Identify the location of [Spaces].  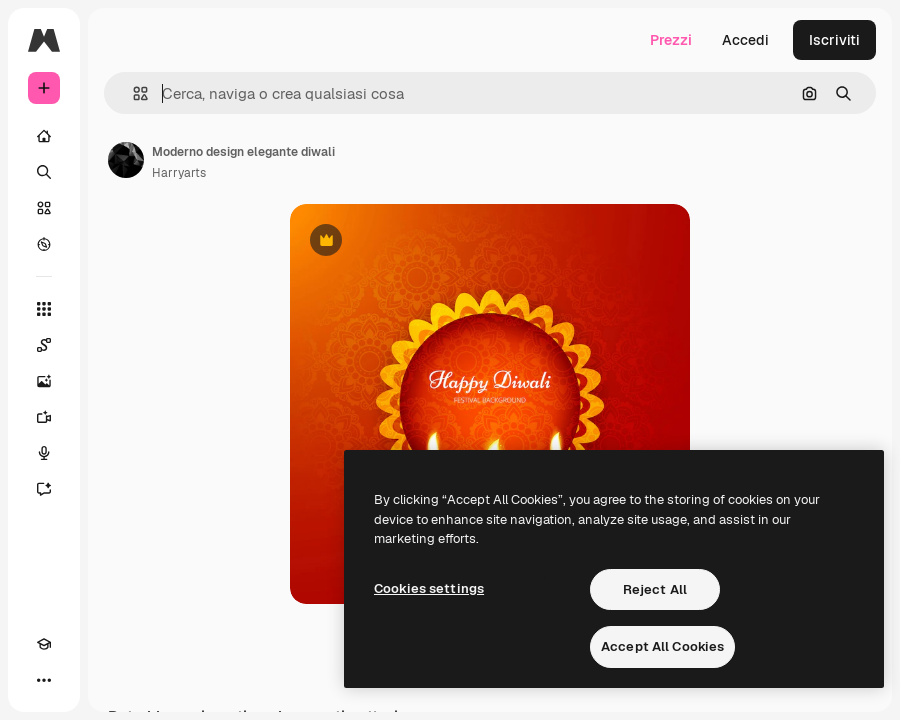
(44, 345).